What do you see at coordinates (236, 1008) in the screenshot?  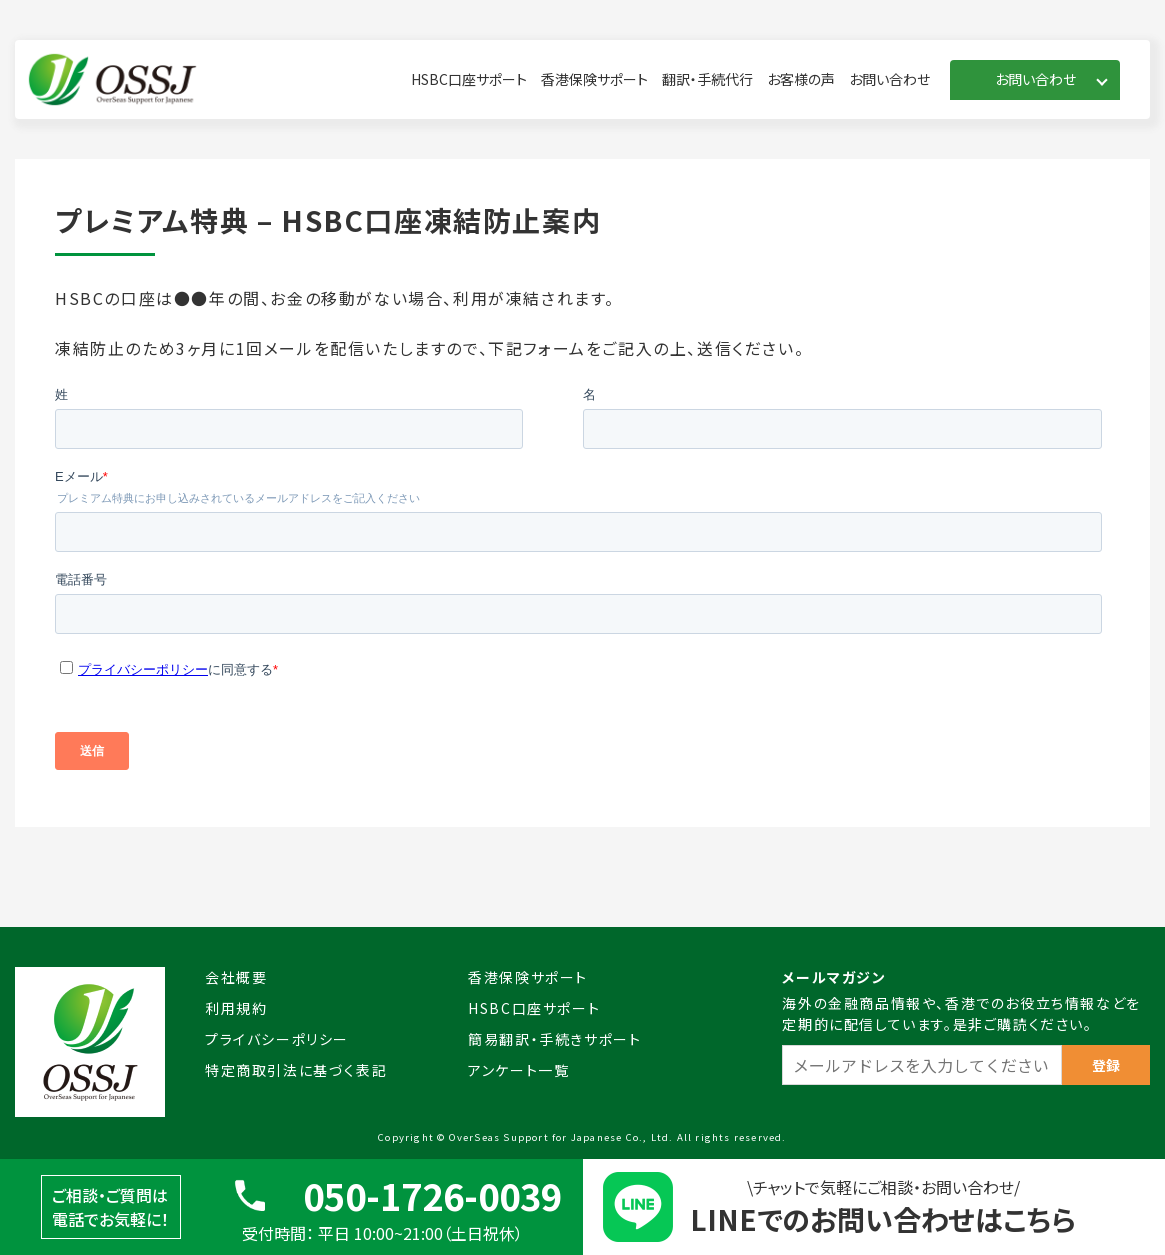 I see `利用規約` at bounding box center [236, 1008].